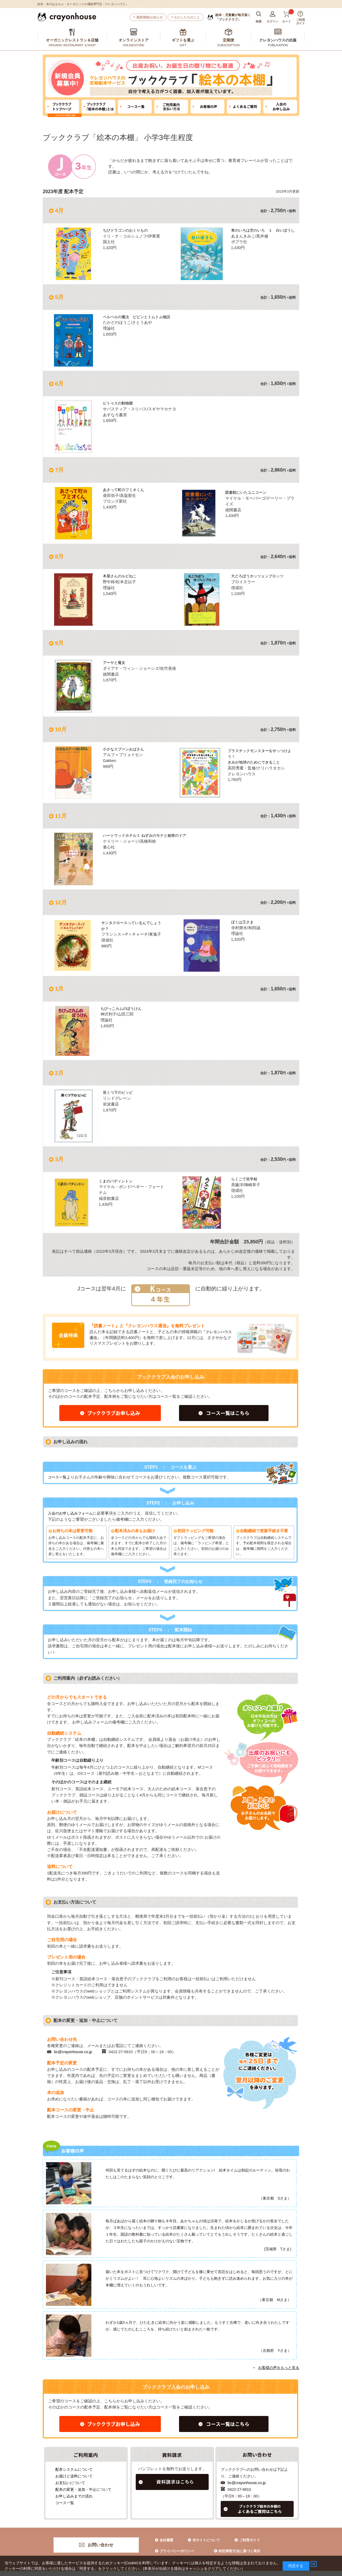  I want to click on 大どろぼうホッツェンプロッツ, so click(259, 576).